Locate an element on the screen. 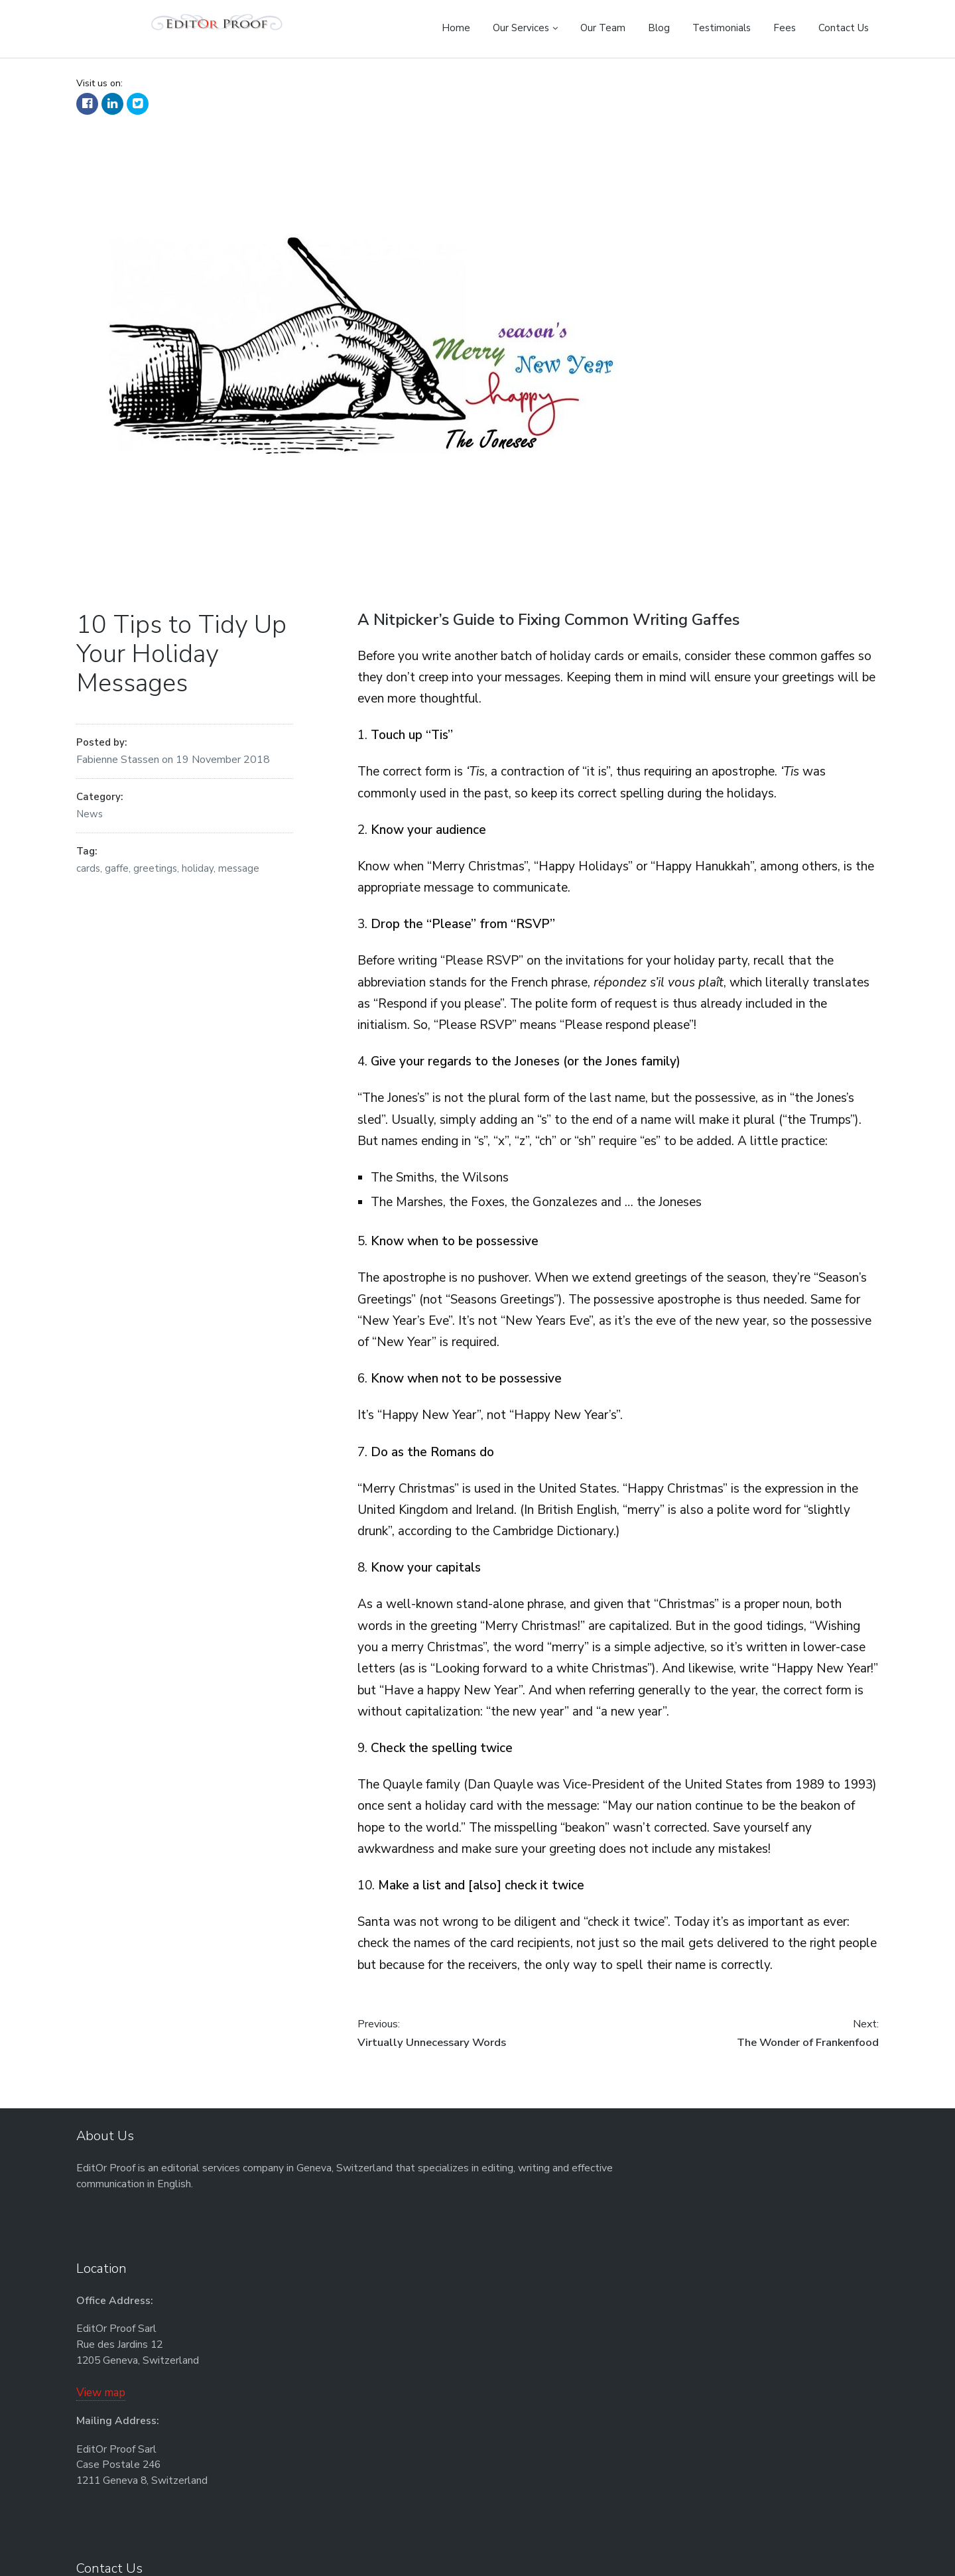  LinkedIn is located at coordinates (112, 111).